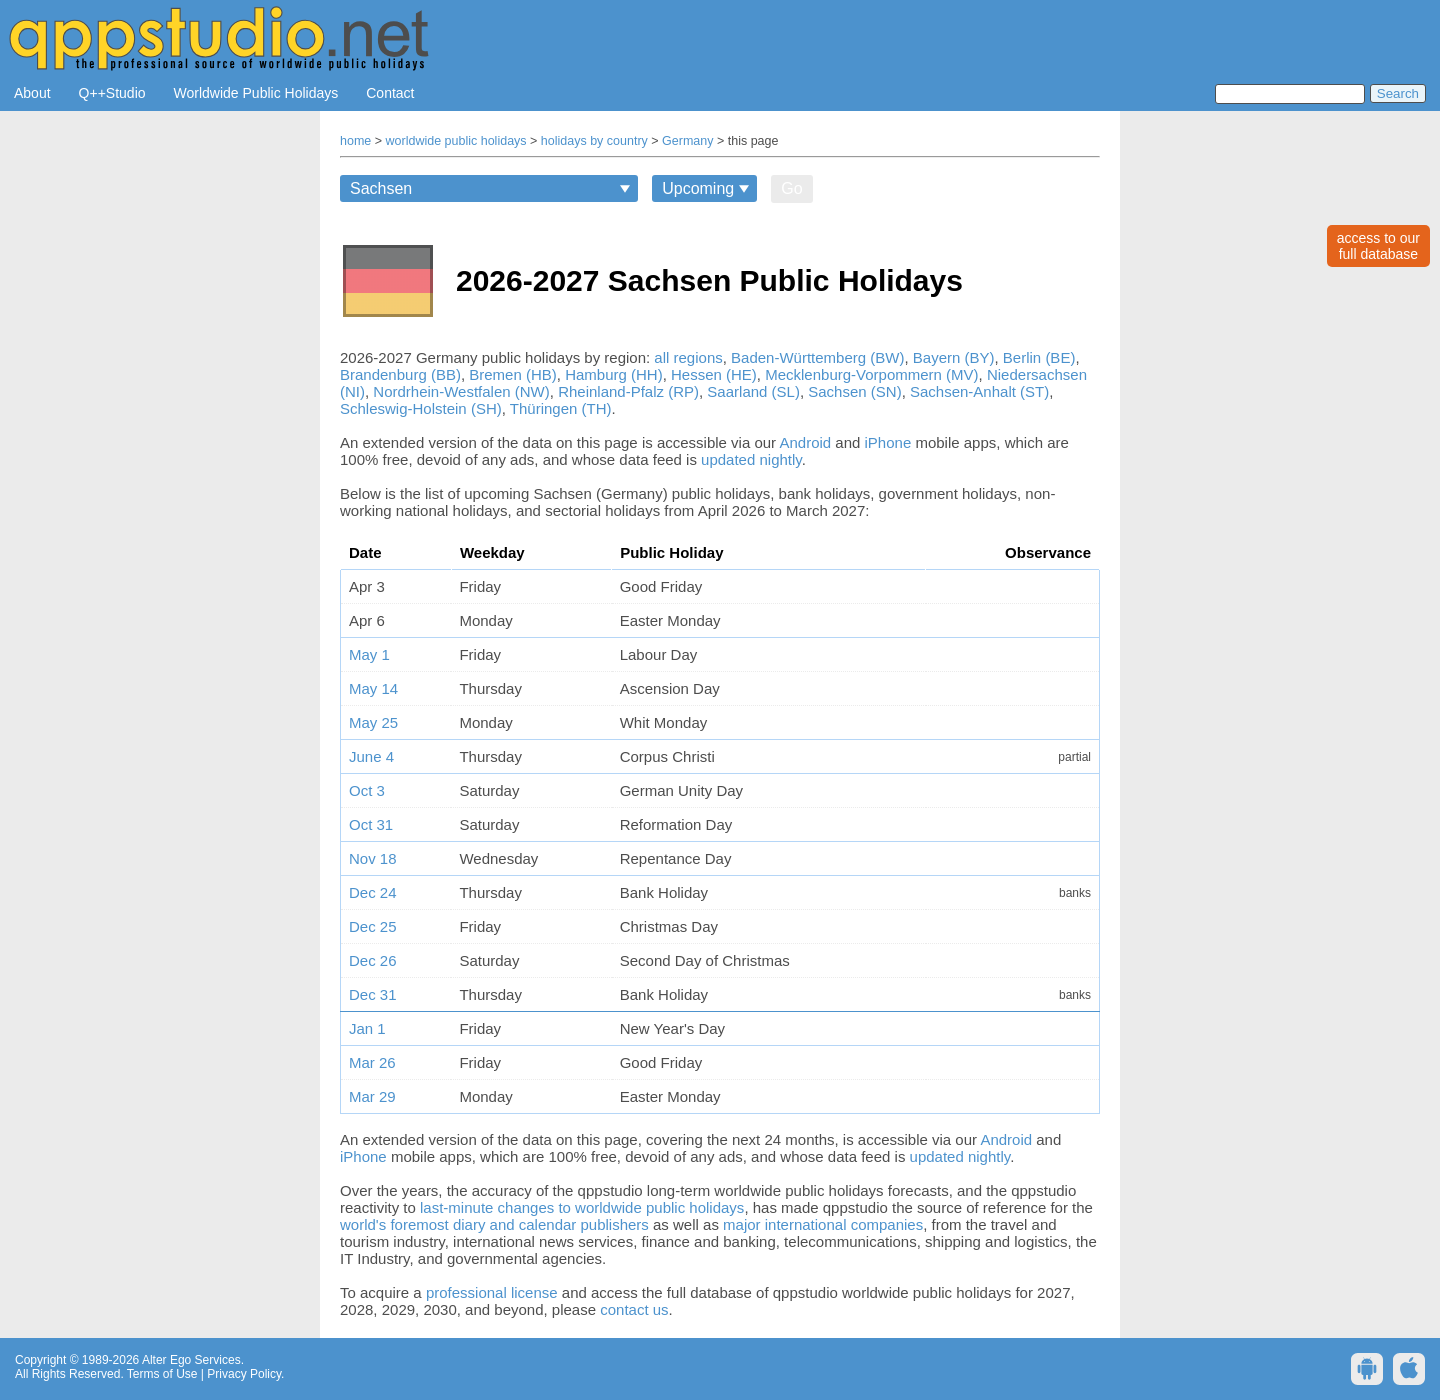  What do you see at coordinates (1378, 246) in the screenshot?
I see `access to ourfull database` at bounding box center [1378, 246].